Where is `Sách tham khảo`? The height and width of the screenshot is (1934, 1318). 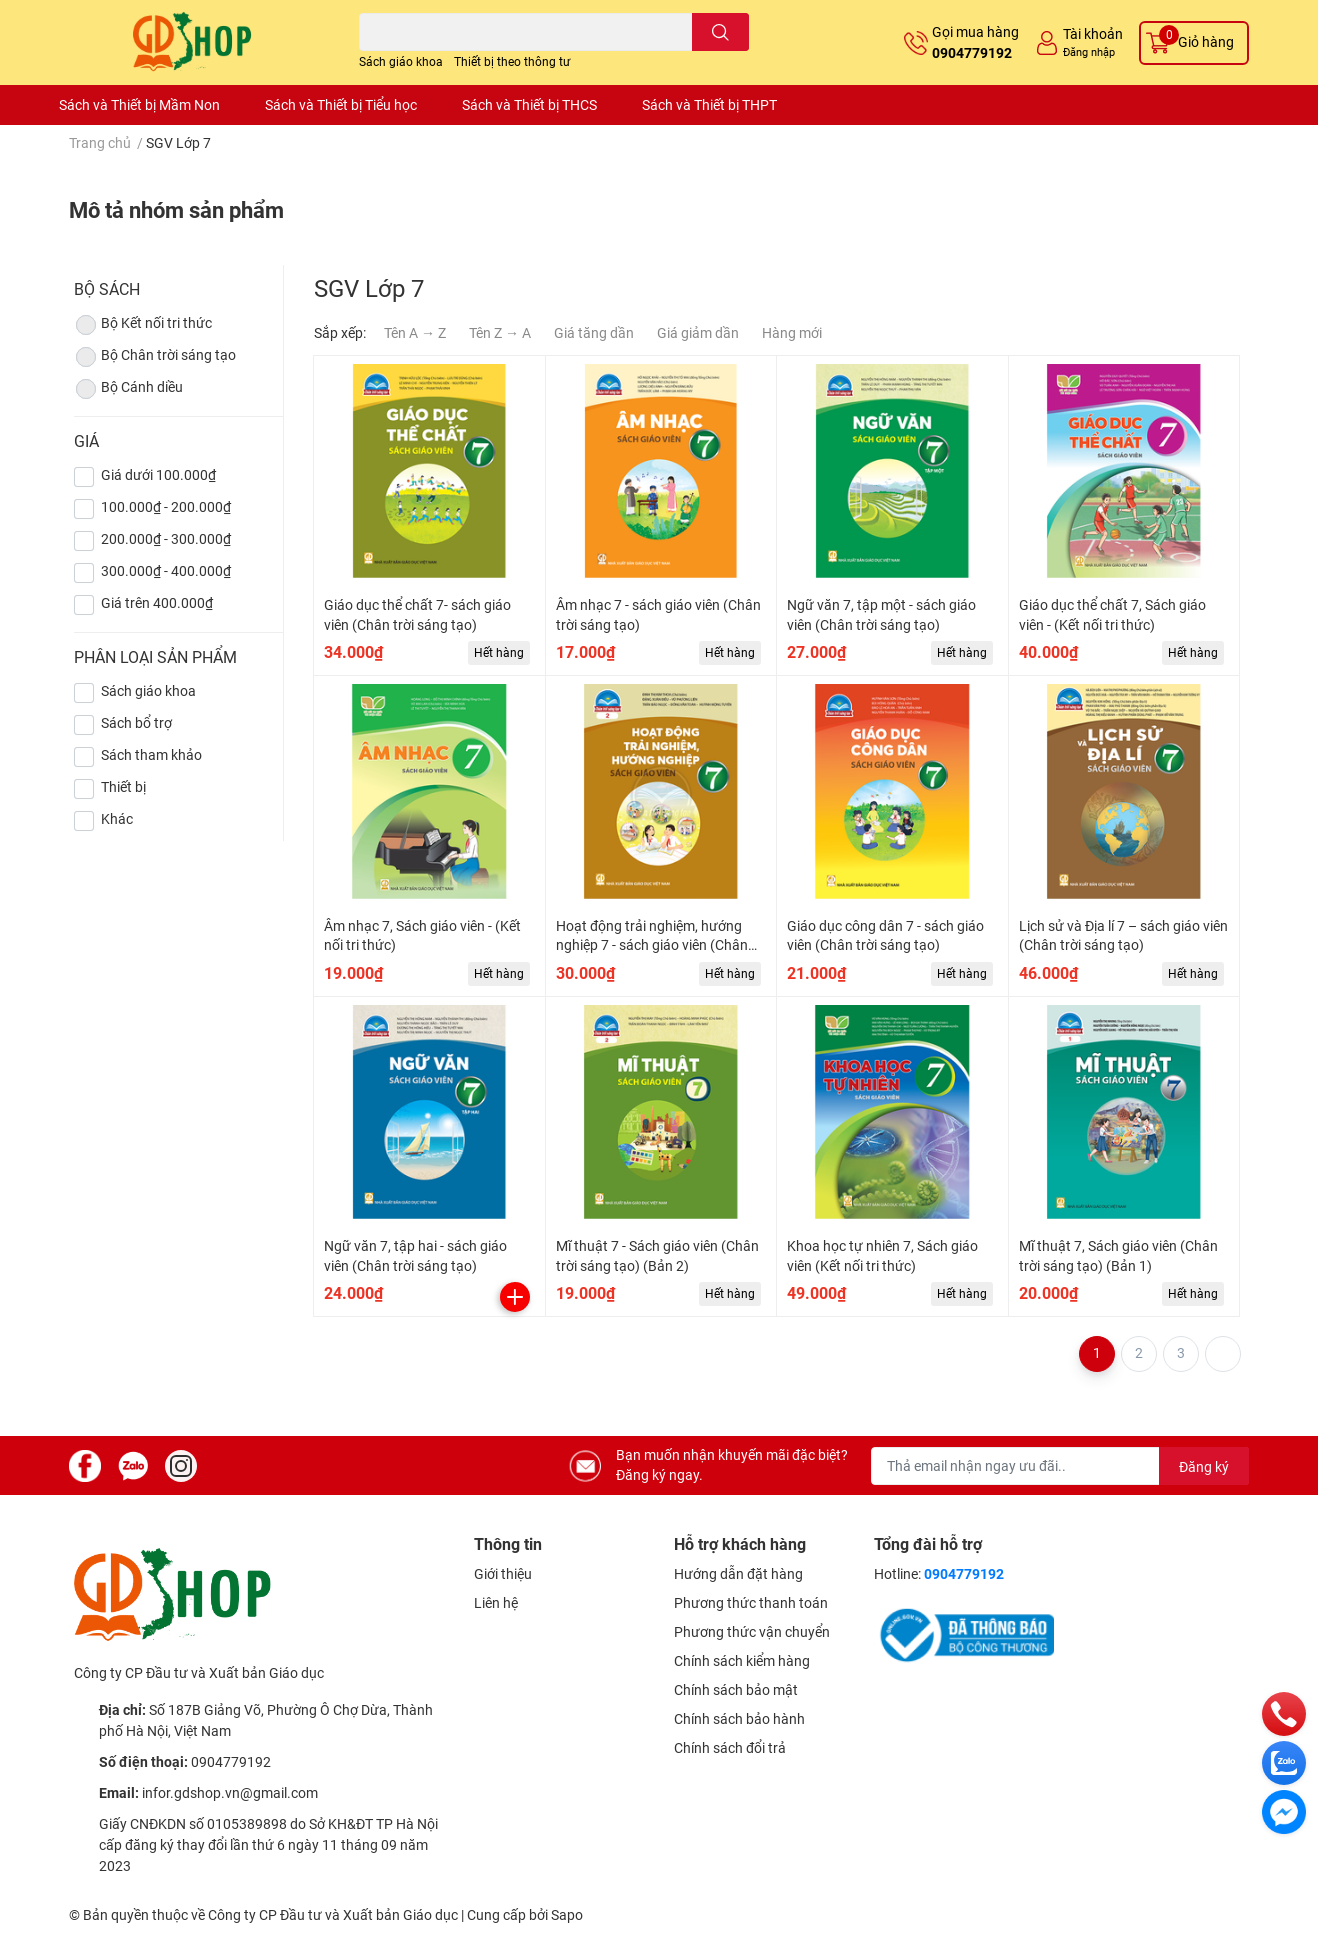 Sách tham khảo is located at coordinates (151, 755).